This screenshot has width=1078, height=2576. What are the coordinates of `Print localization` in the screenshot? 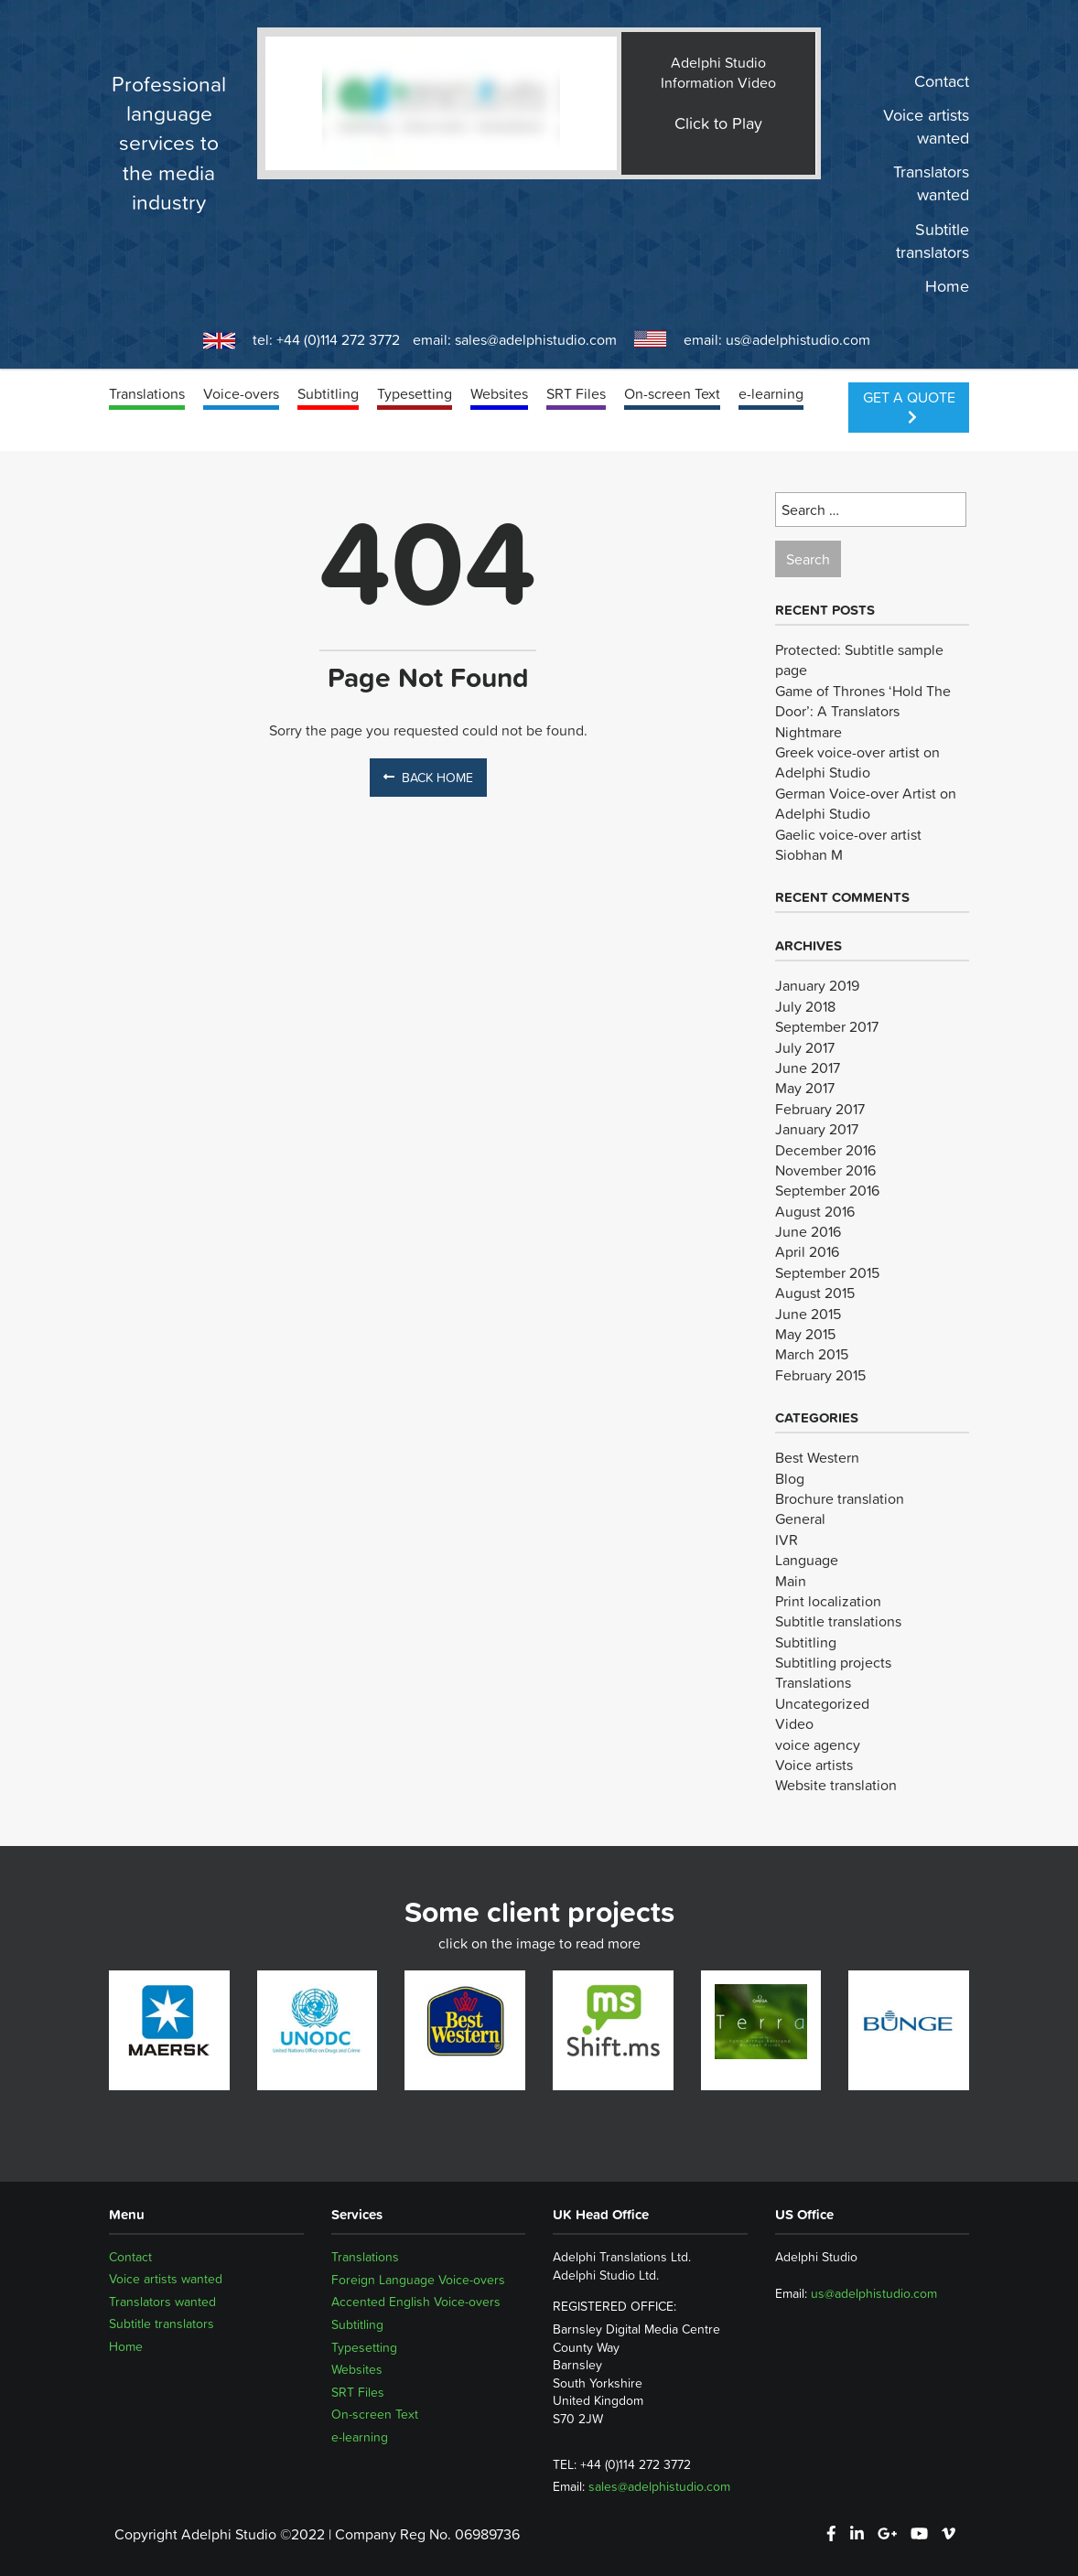 It's located at (828, 1601).